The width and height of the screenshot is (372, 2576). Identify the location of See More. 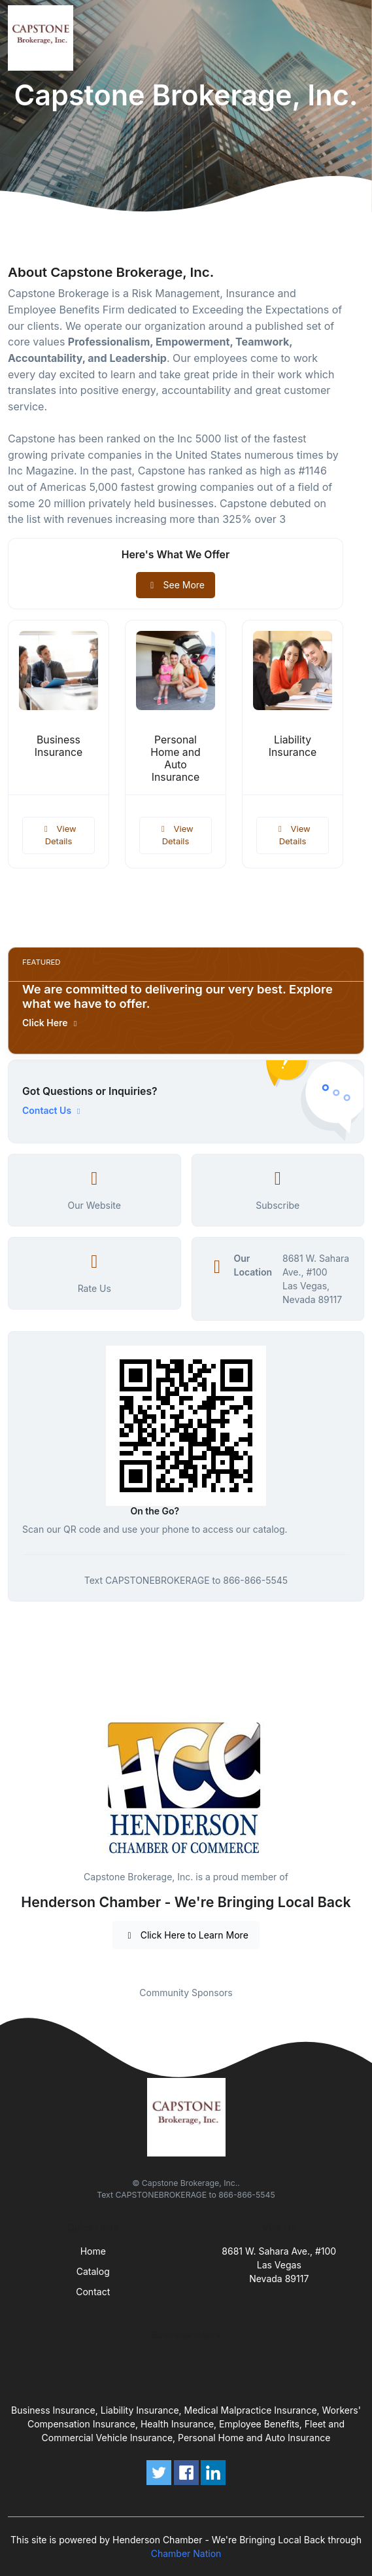
(175, 584).